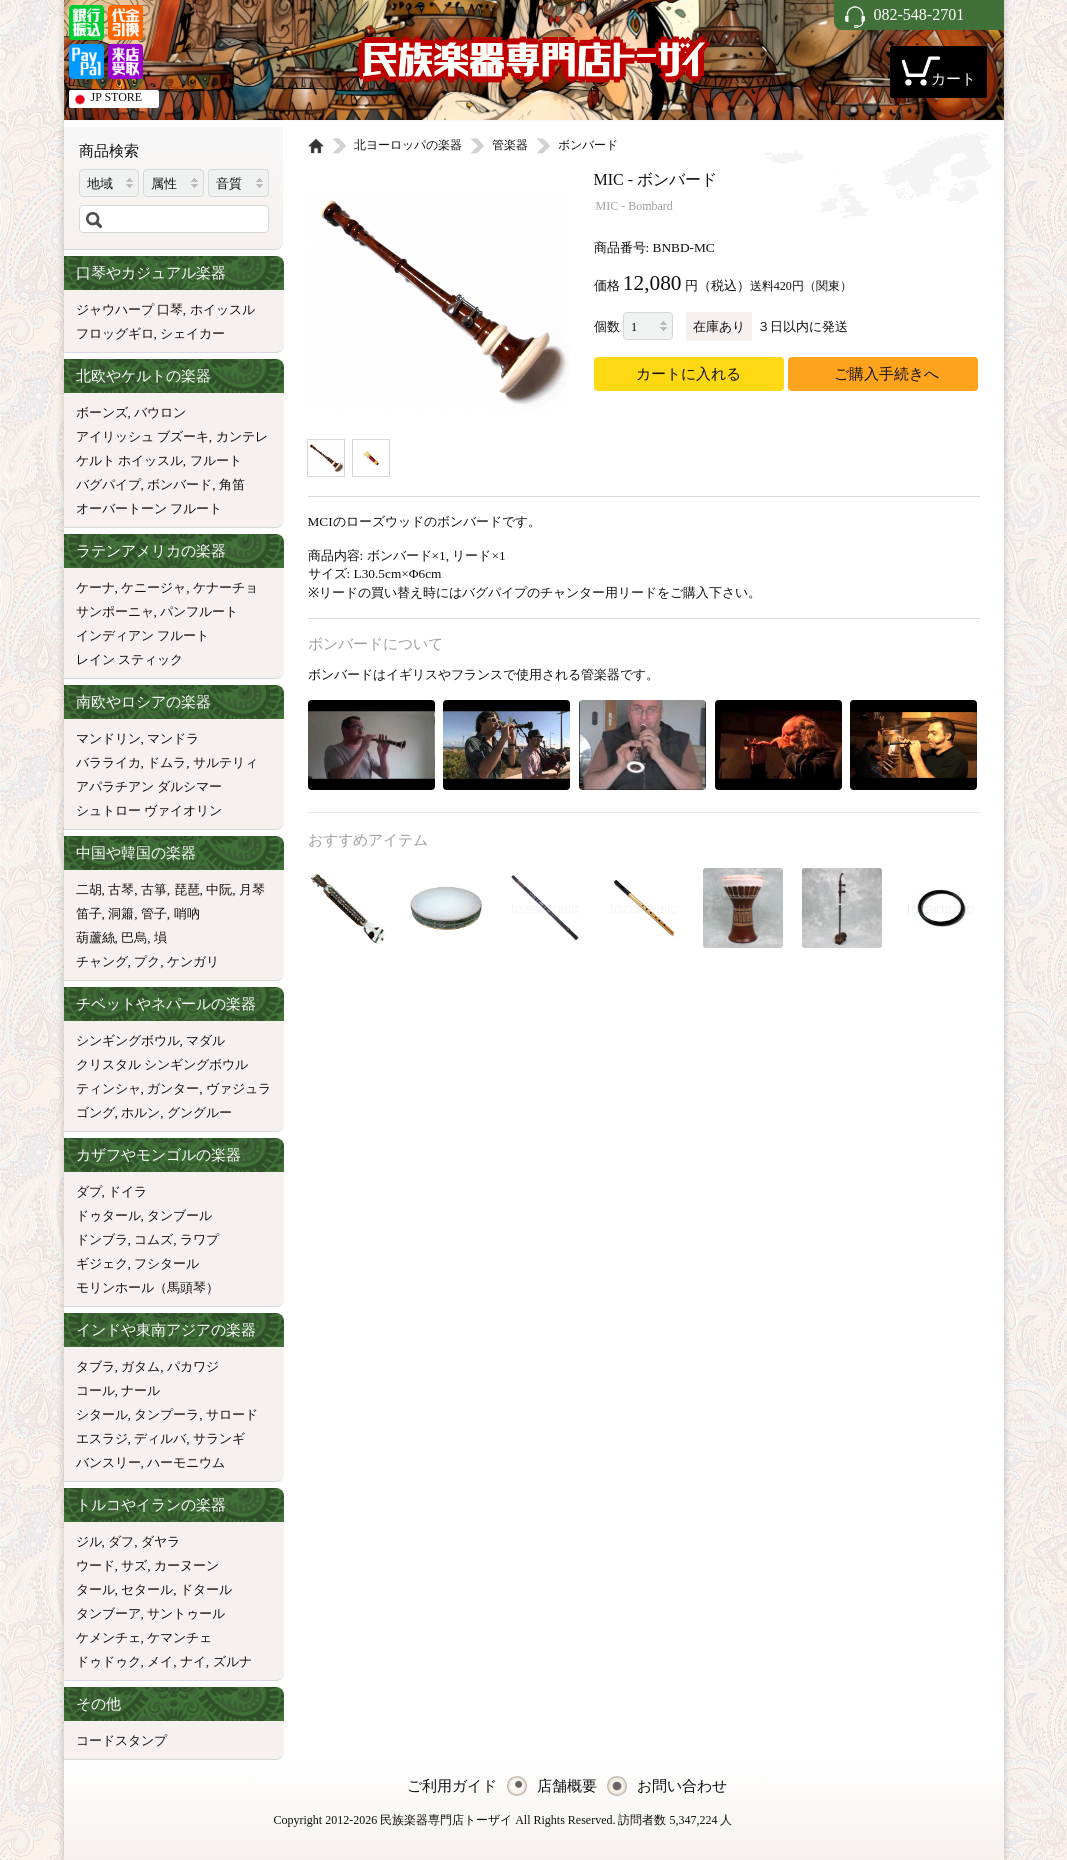  What do you see at coordinates (225, 762) in the screenshot?
I see `サルテリィ` at bounding box center [225, 762].